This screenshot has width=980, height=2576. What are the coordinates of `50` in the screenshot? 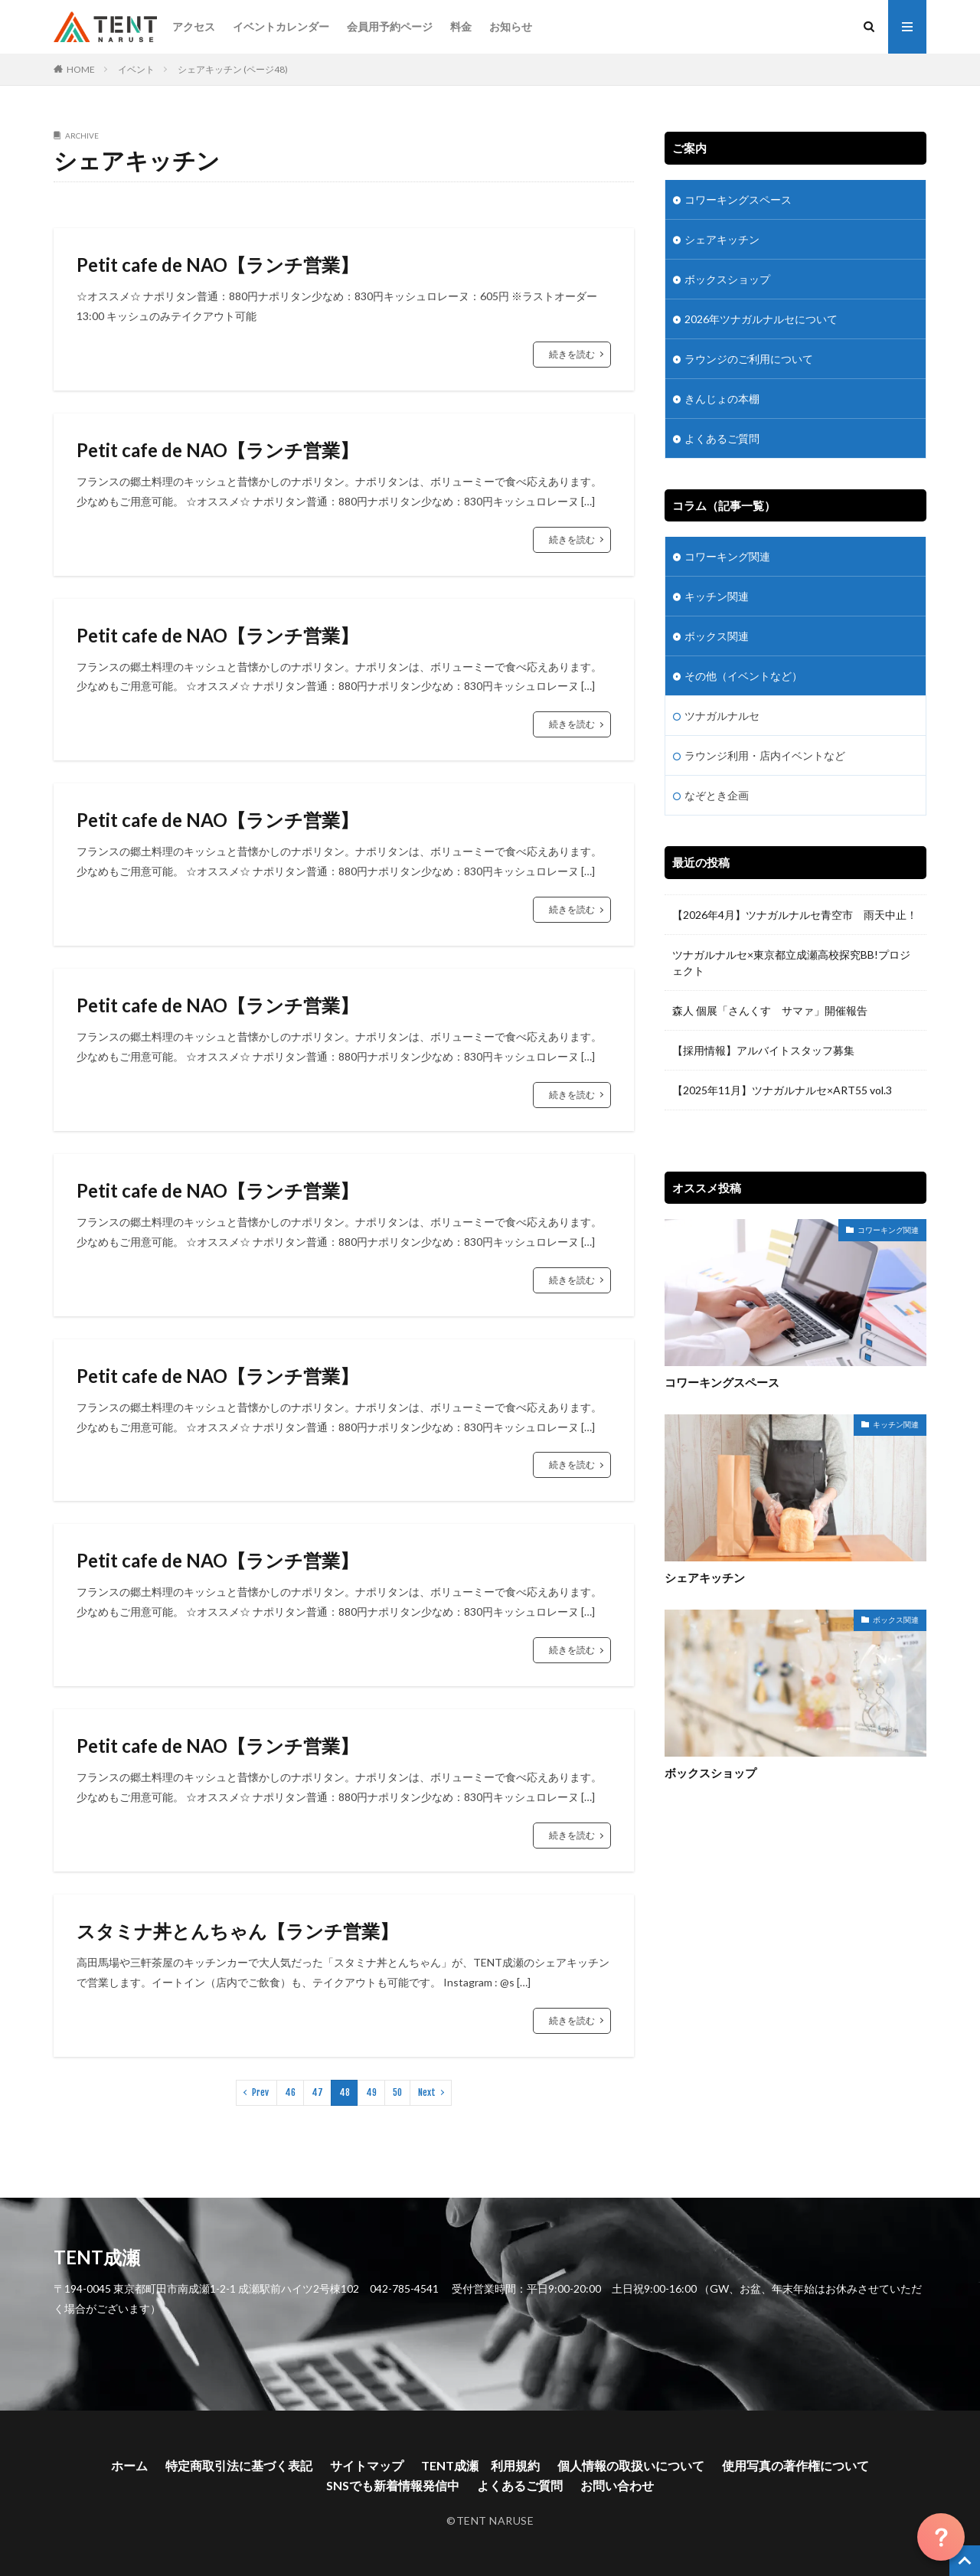 It's located at (397, 2092).